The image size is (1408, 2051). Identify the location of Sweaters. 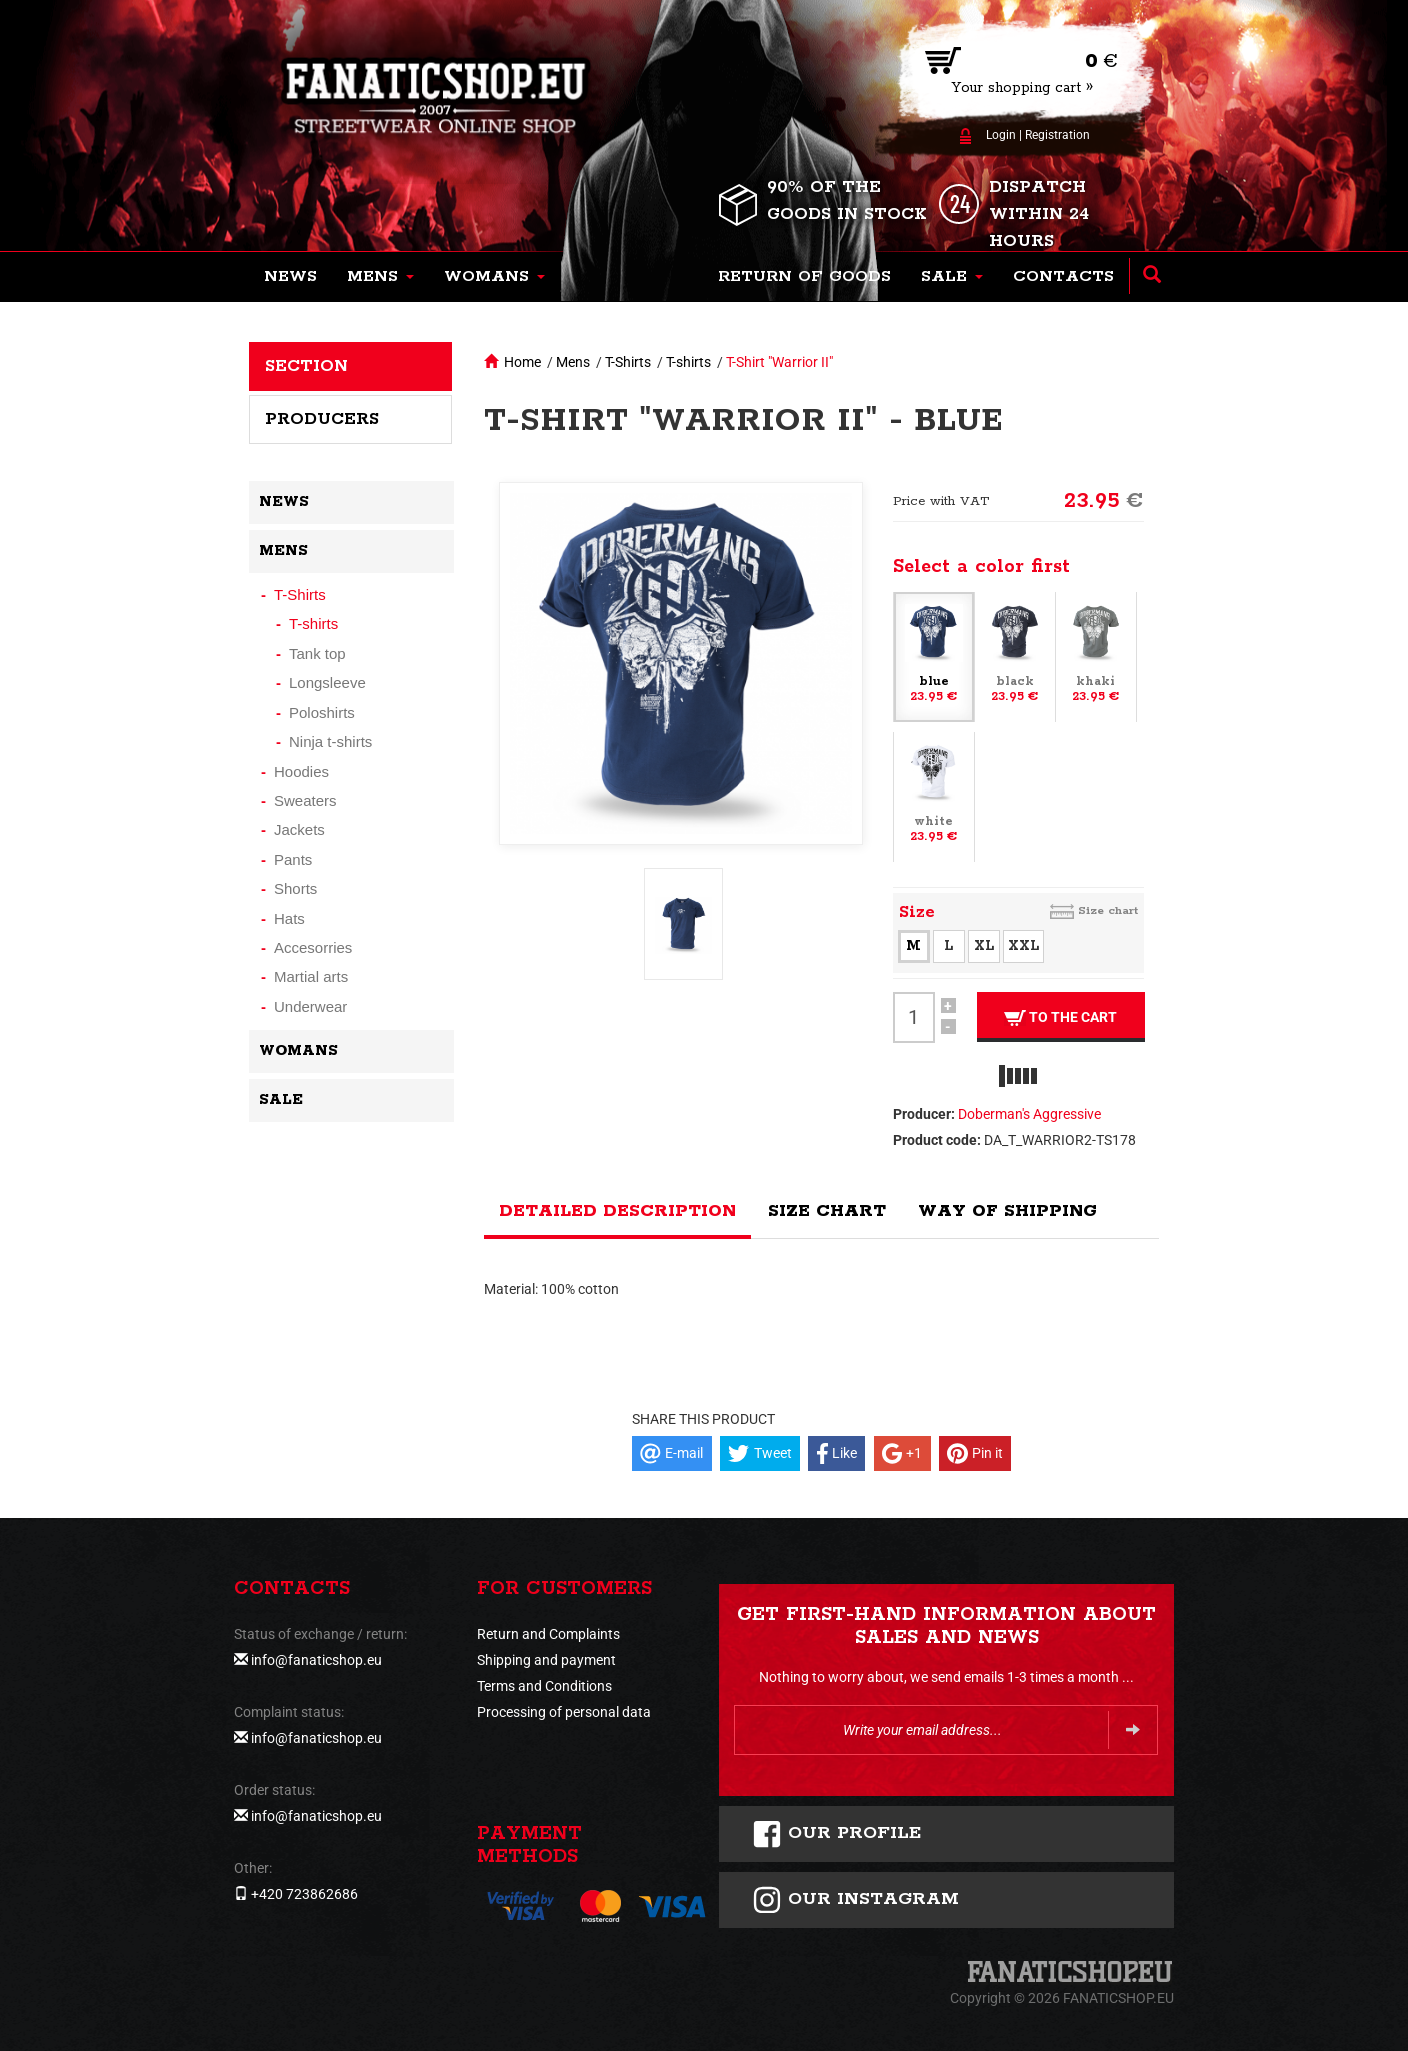
(305, 800).